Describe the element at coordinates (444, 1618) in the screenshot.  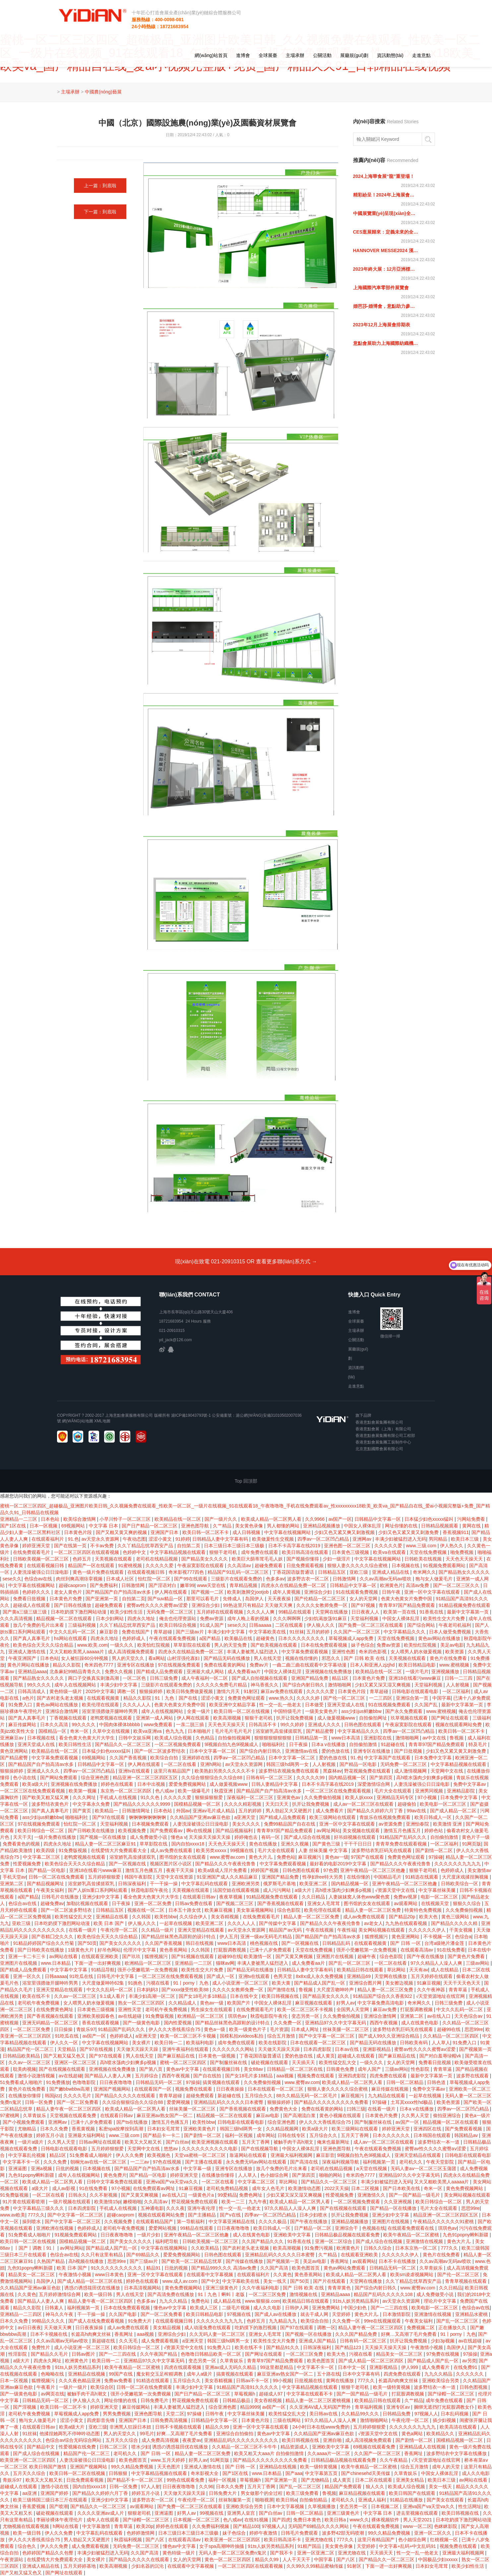
I see `欧美性生交大片免费` at that location.